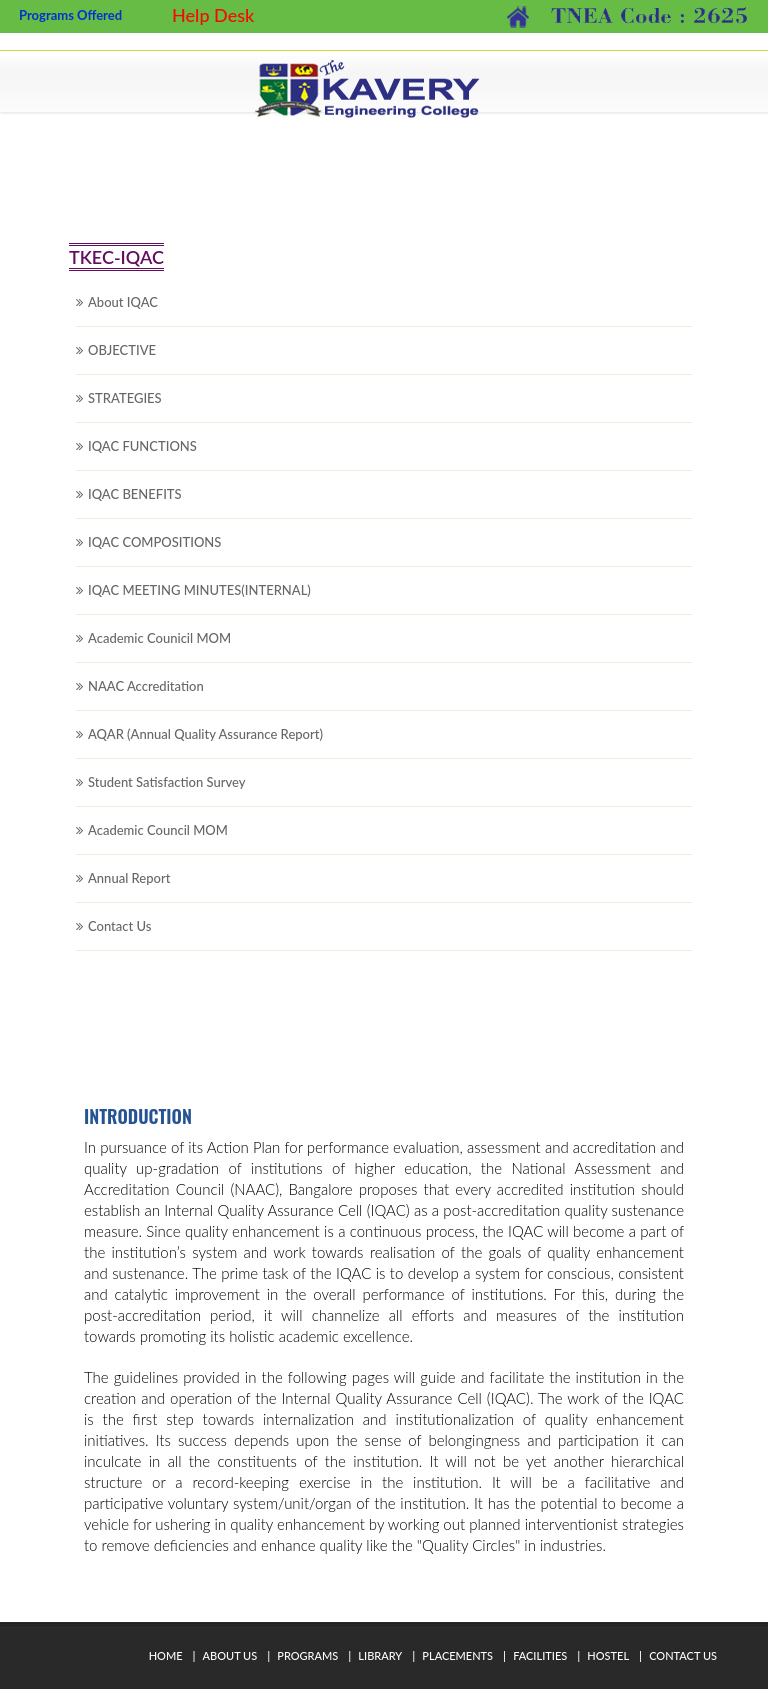 The image size is (768, 1689). I want to click on STRATEGIES, so click(125, 413).